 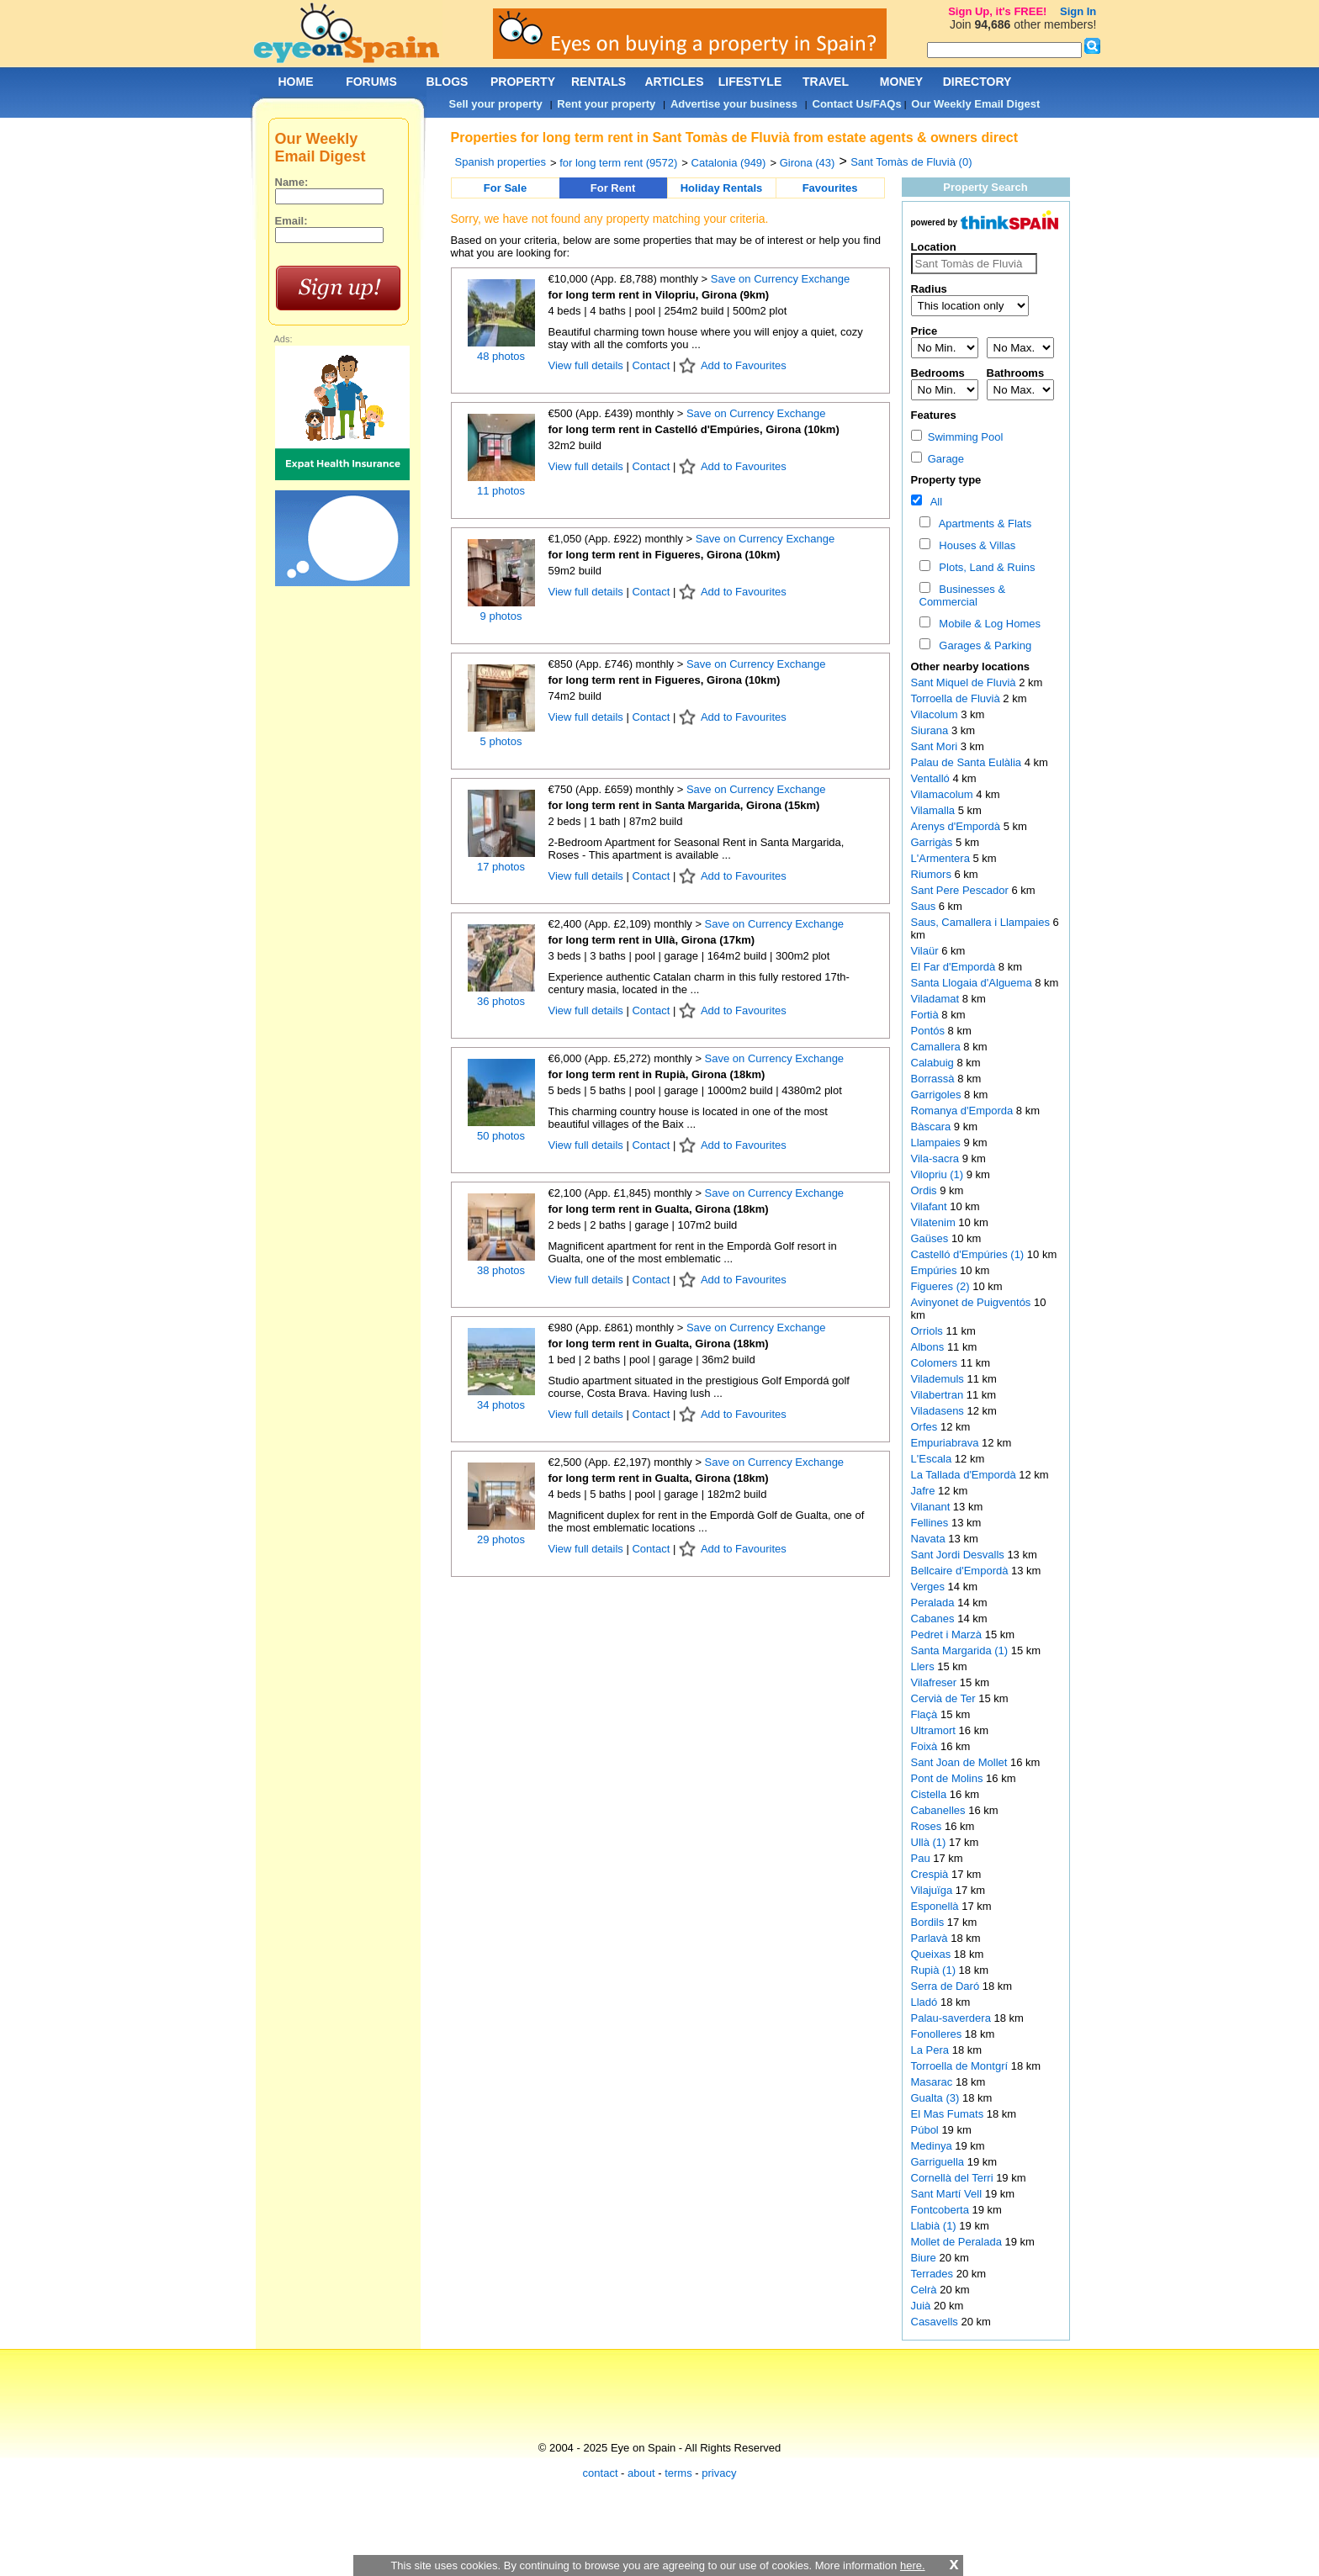 I want to click on for long term rent in Gualta, Girona (18km), so click(x=658, y=1209).